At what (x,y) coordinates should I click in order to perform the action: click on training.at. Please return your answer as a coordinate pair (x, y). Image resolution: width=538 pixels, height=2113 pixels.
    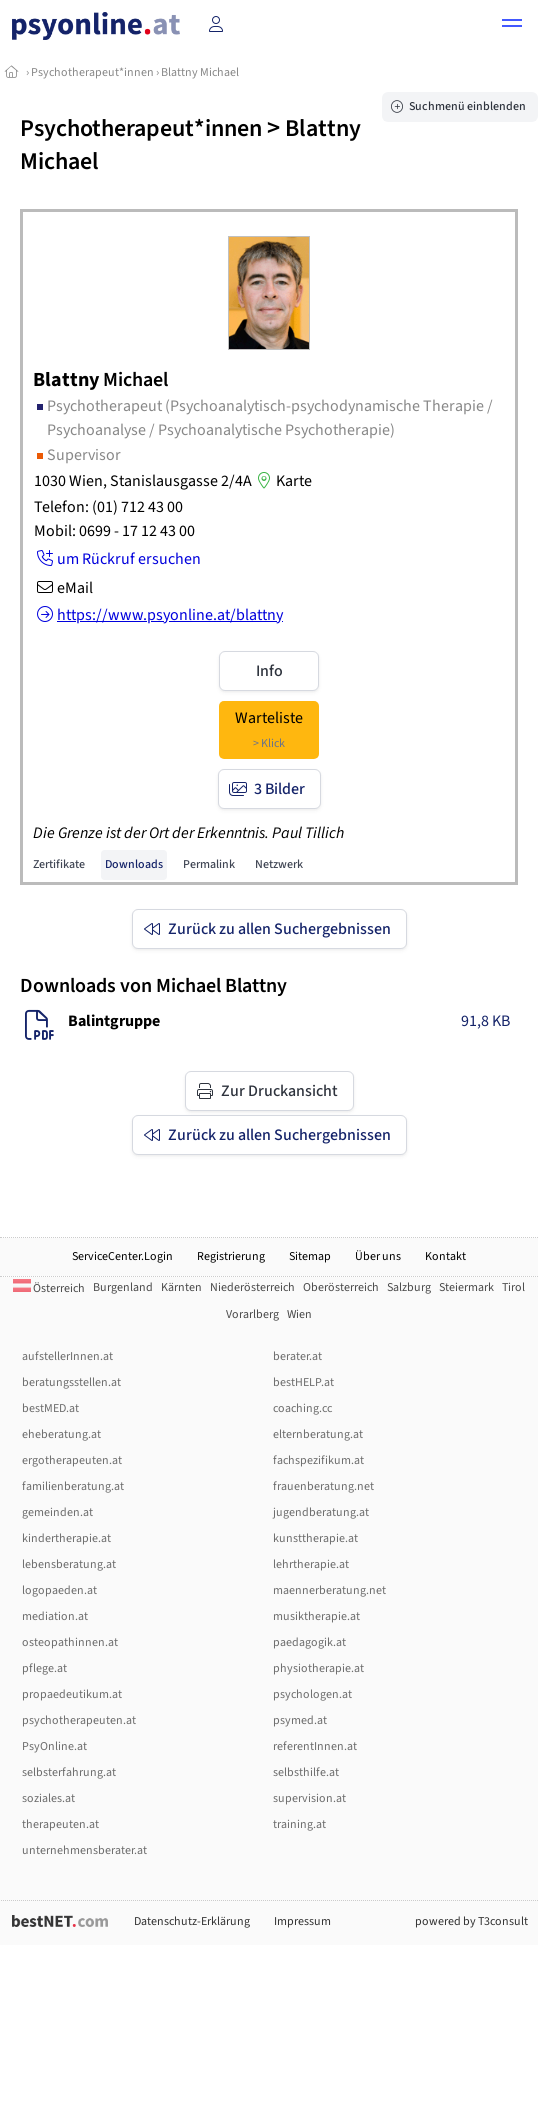
    Looking at the image, I should click on (299, 1824).